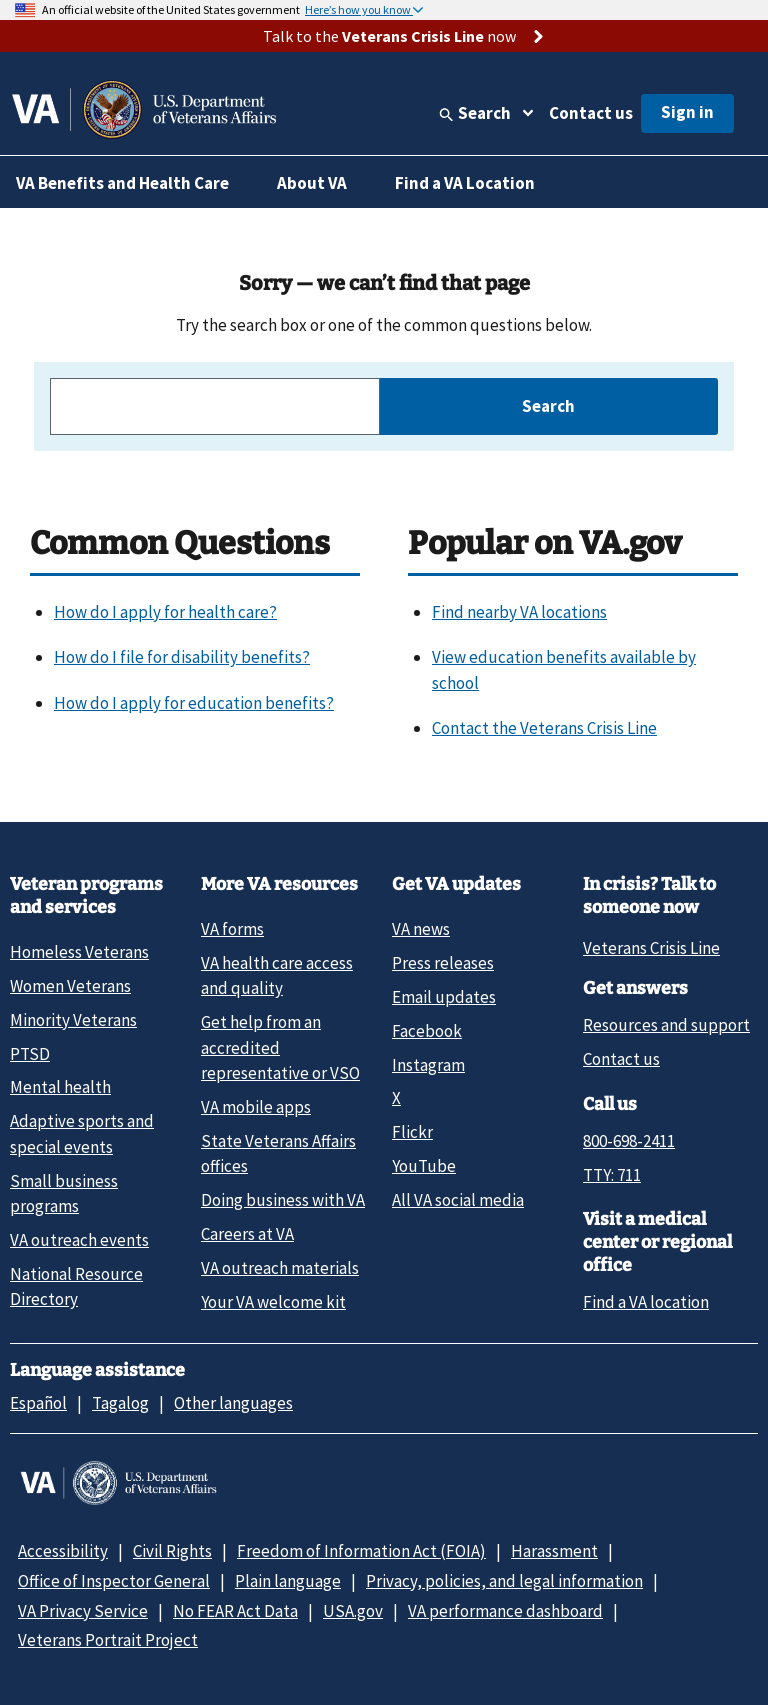  What do you see at coordinates (421, 929) in the screenshot?
I see `VA news` at bounding box center [421, 929].